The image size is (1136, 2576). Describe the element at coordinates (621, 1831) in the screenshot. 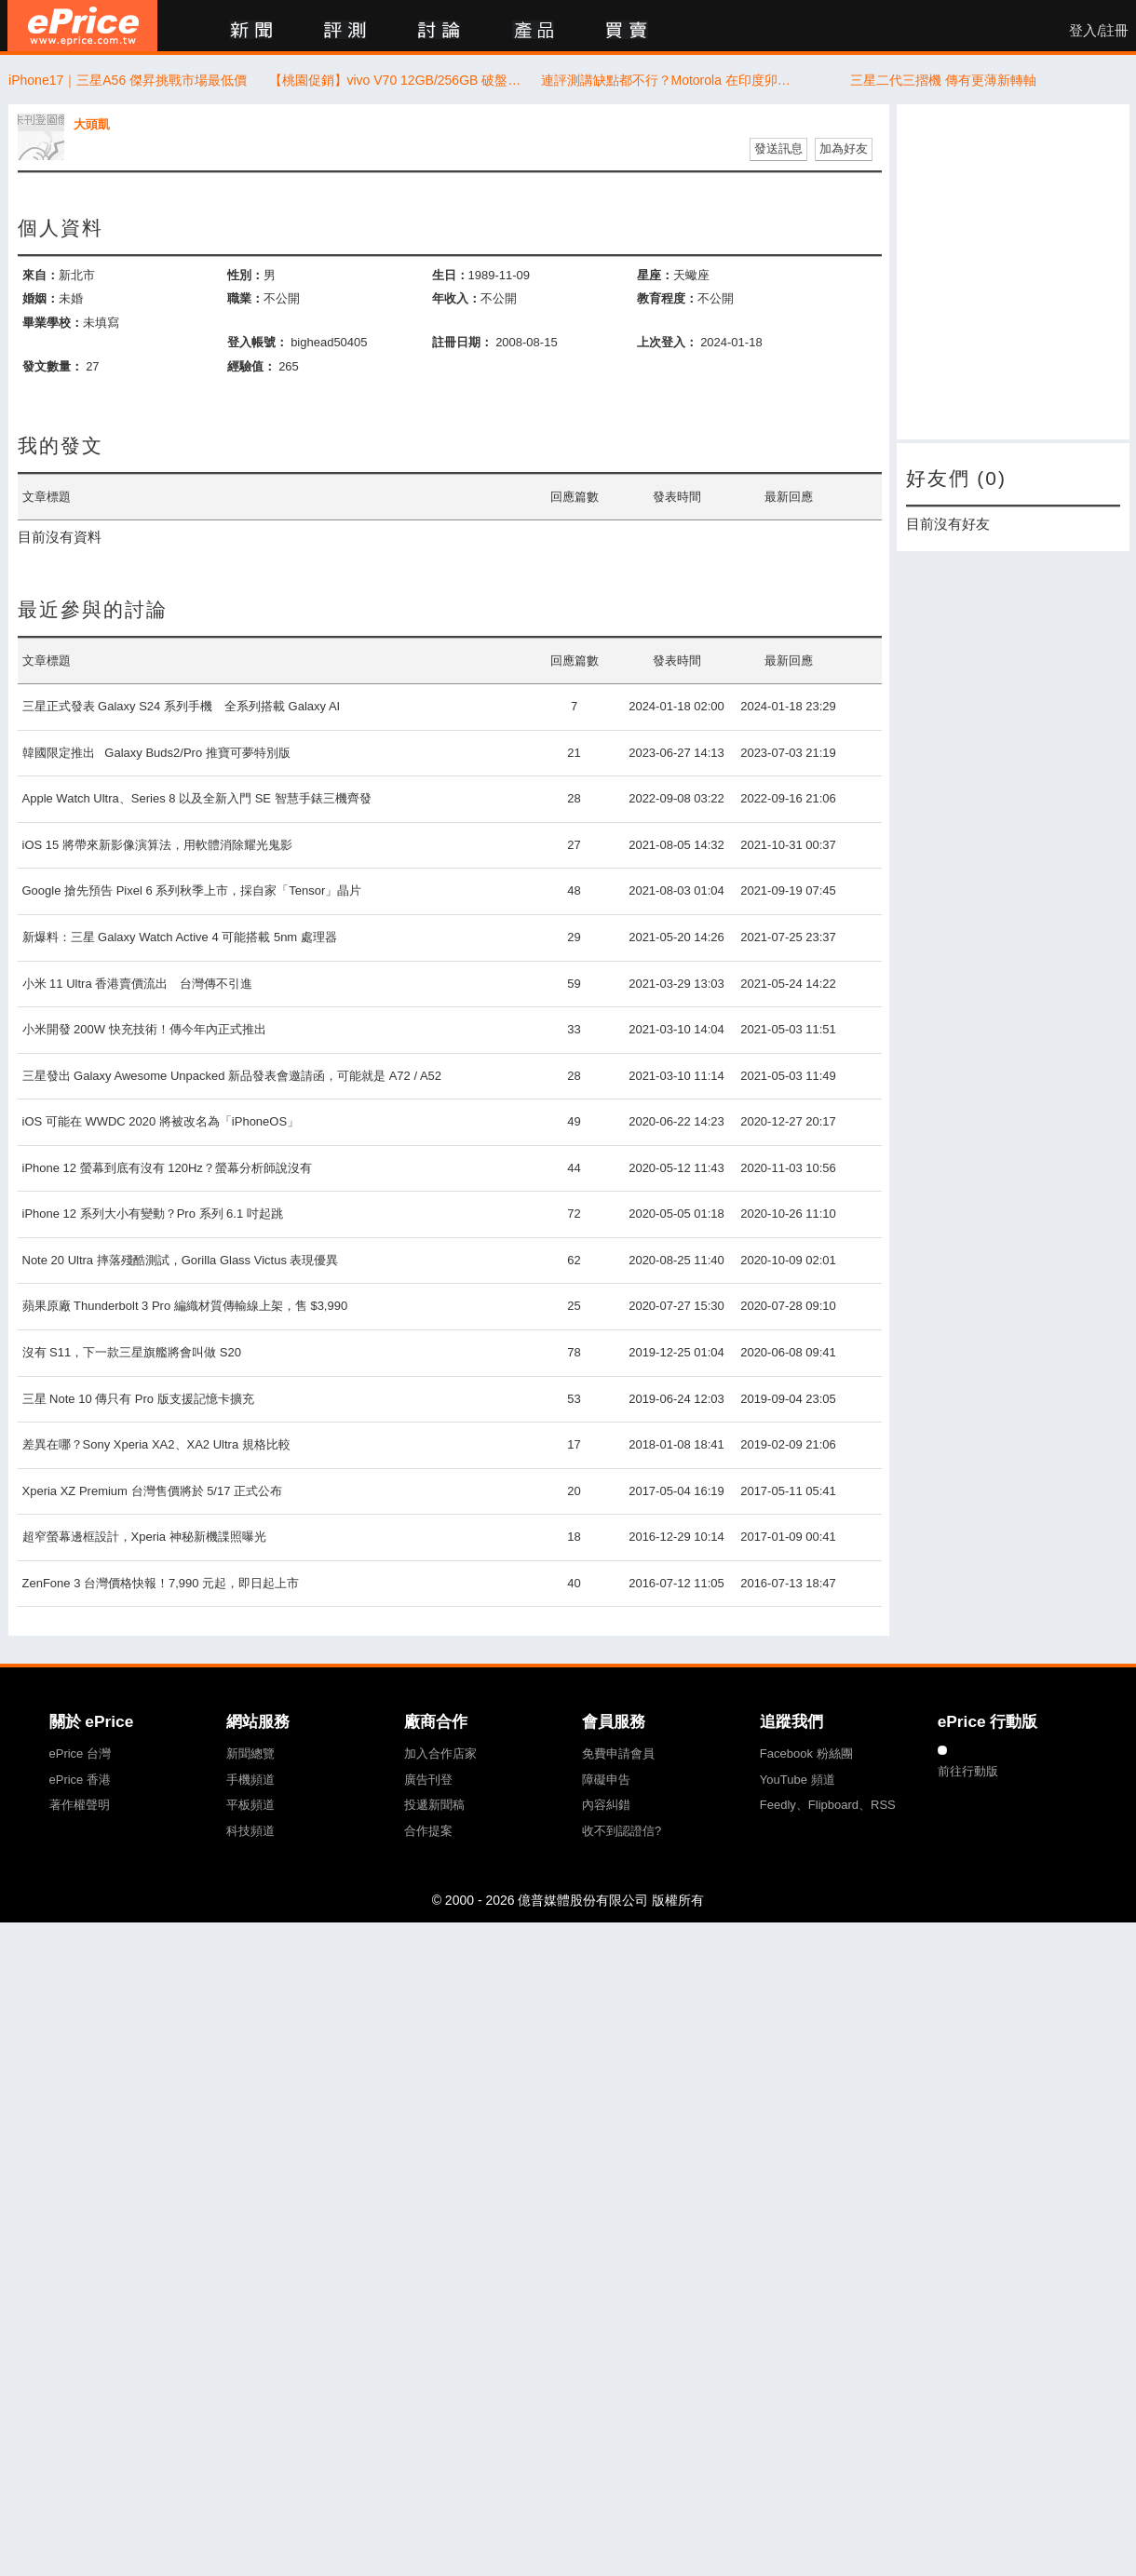

I see `收不到認證信?` at that location.